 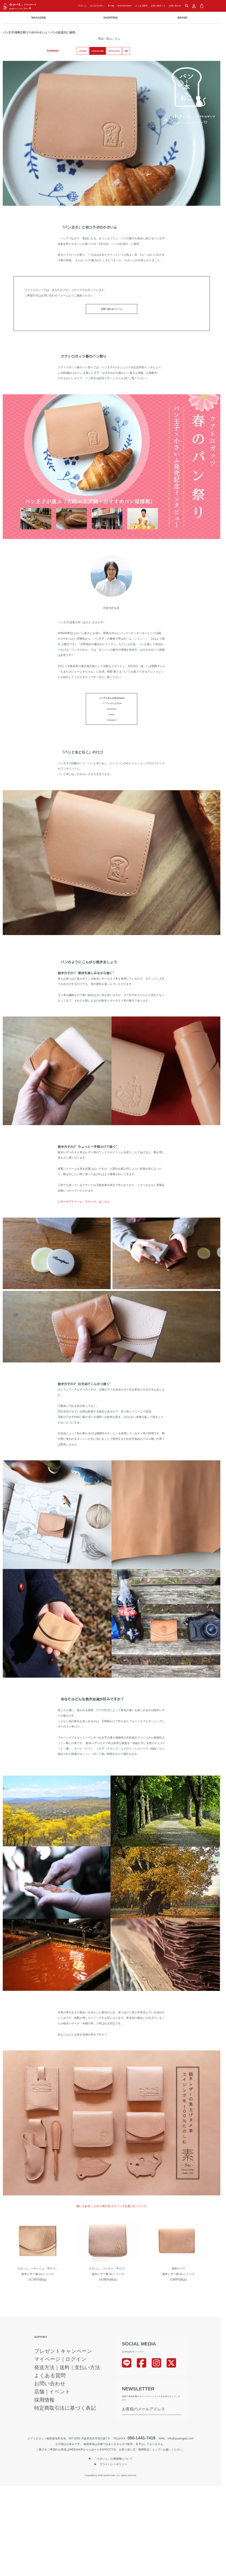 What do you see at coordinates (110, 17) in the screenshot?
I see `SHOPPING` at bounding box center [110, 17].